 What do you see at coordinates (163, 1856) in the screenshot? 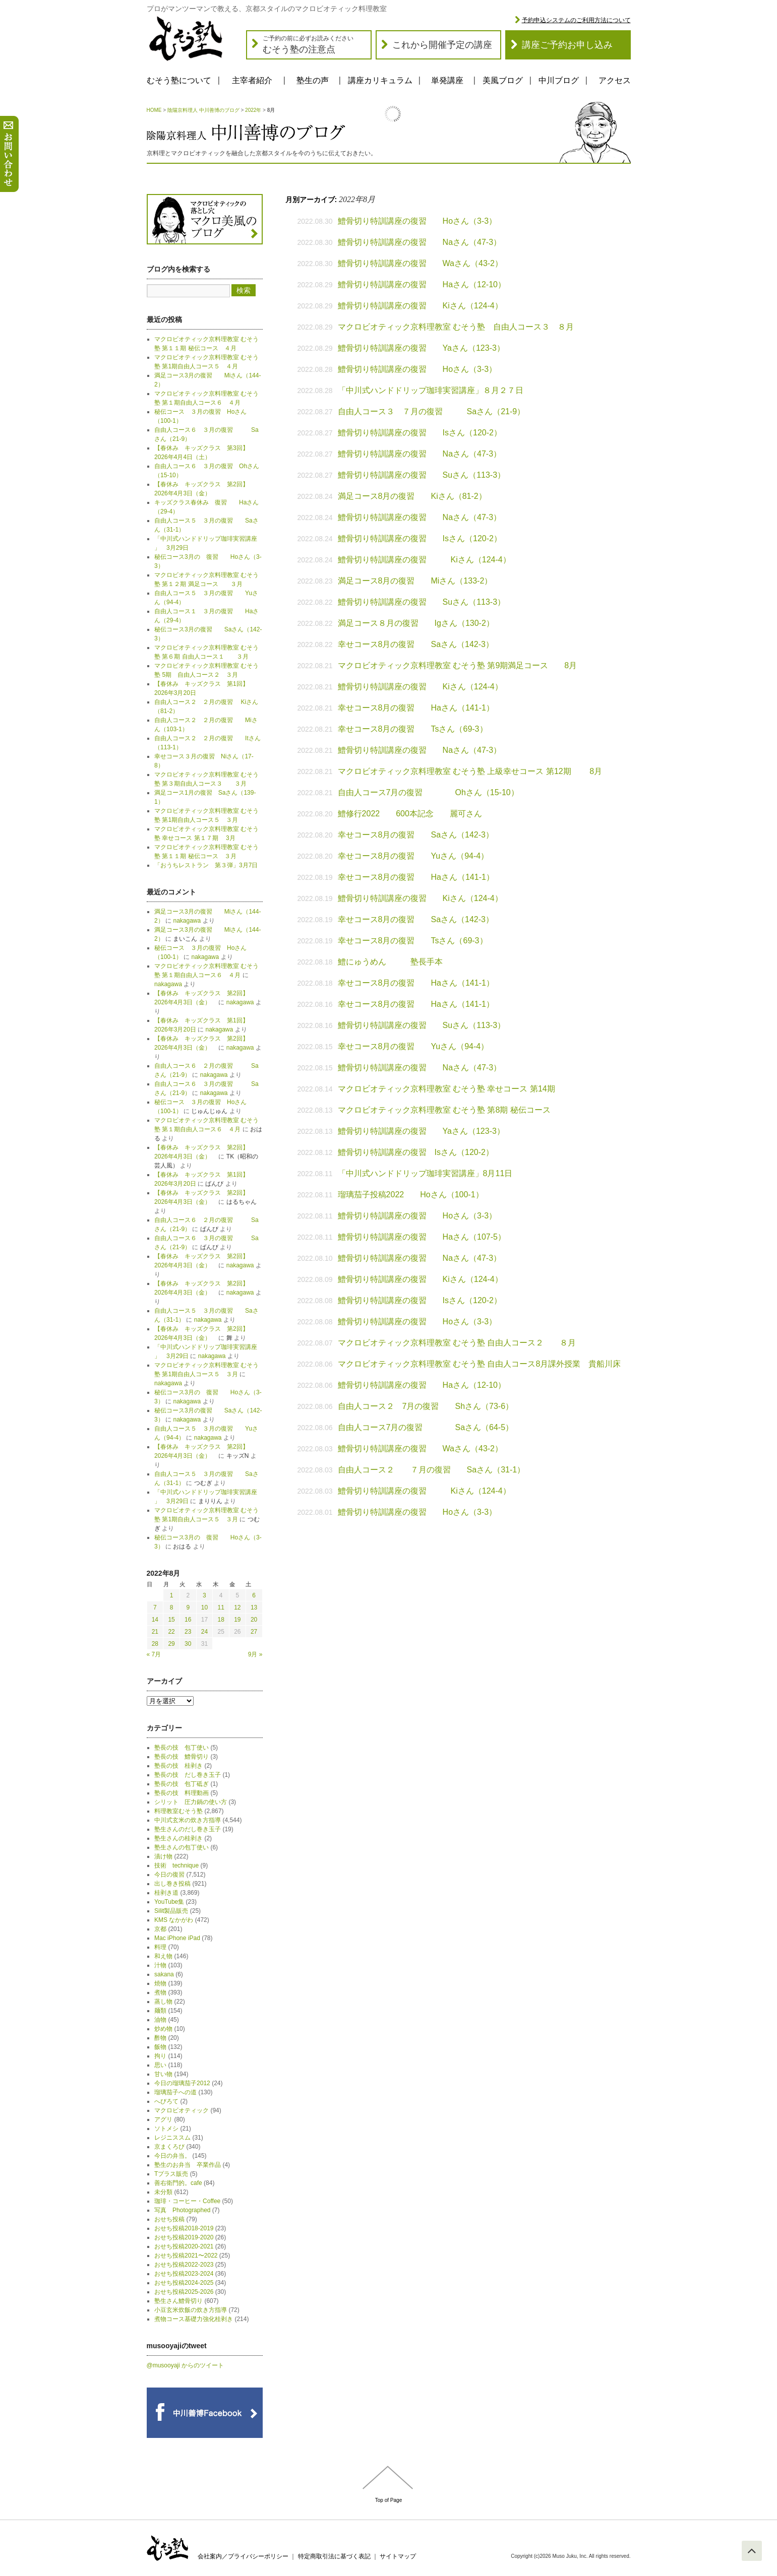
I see `漬け物` at bounding box center [163, 1856].